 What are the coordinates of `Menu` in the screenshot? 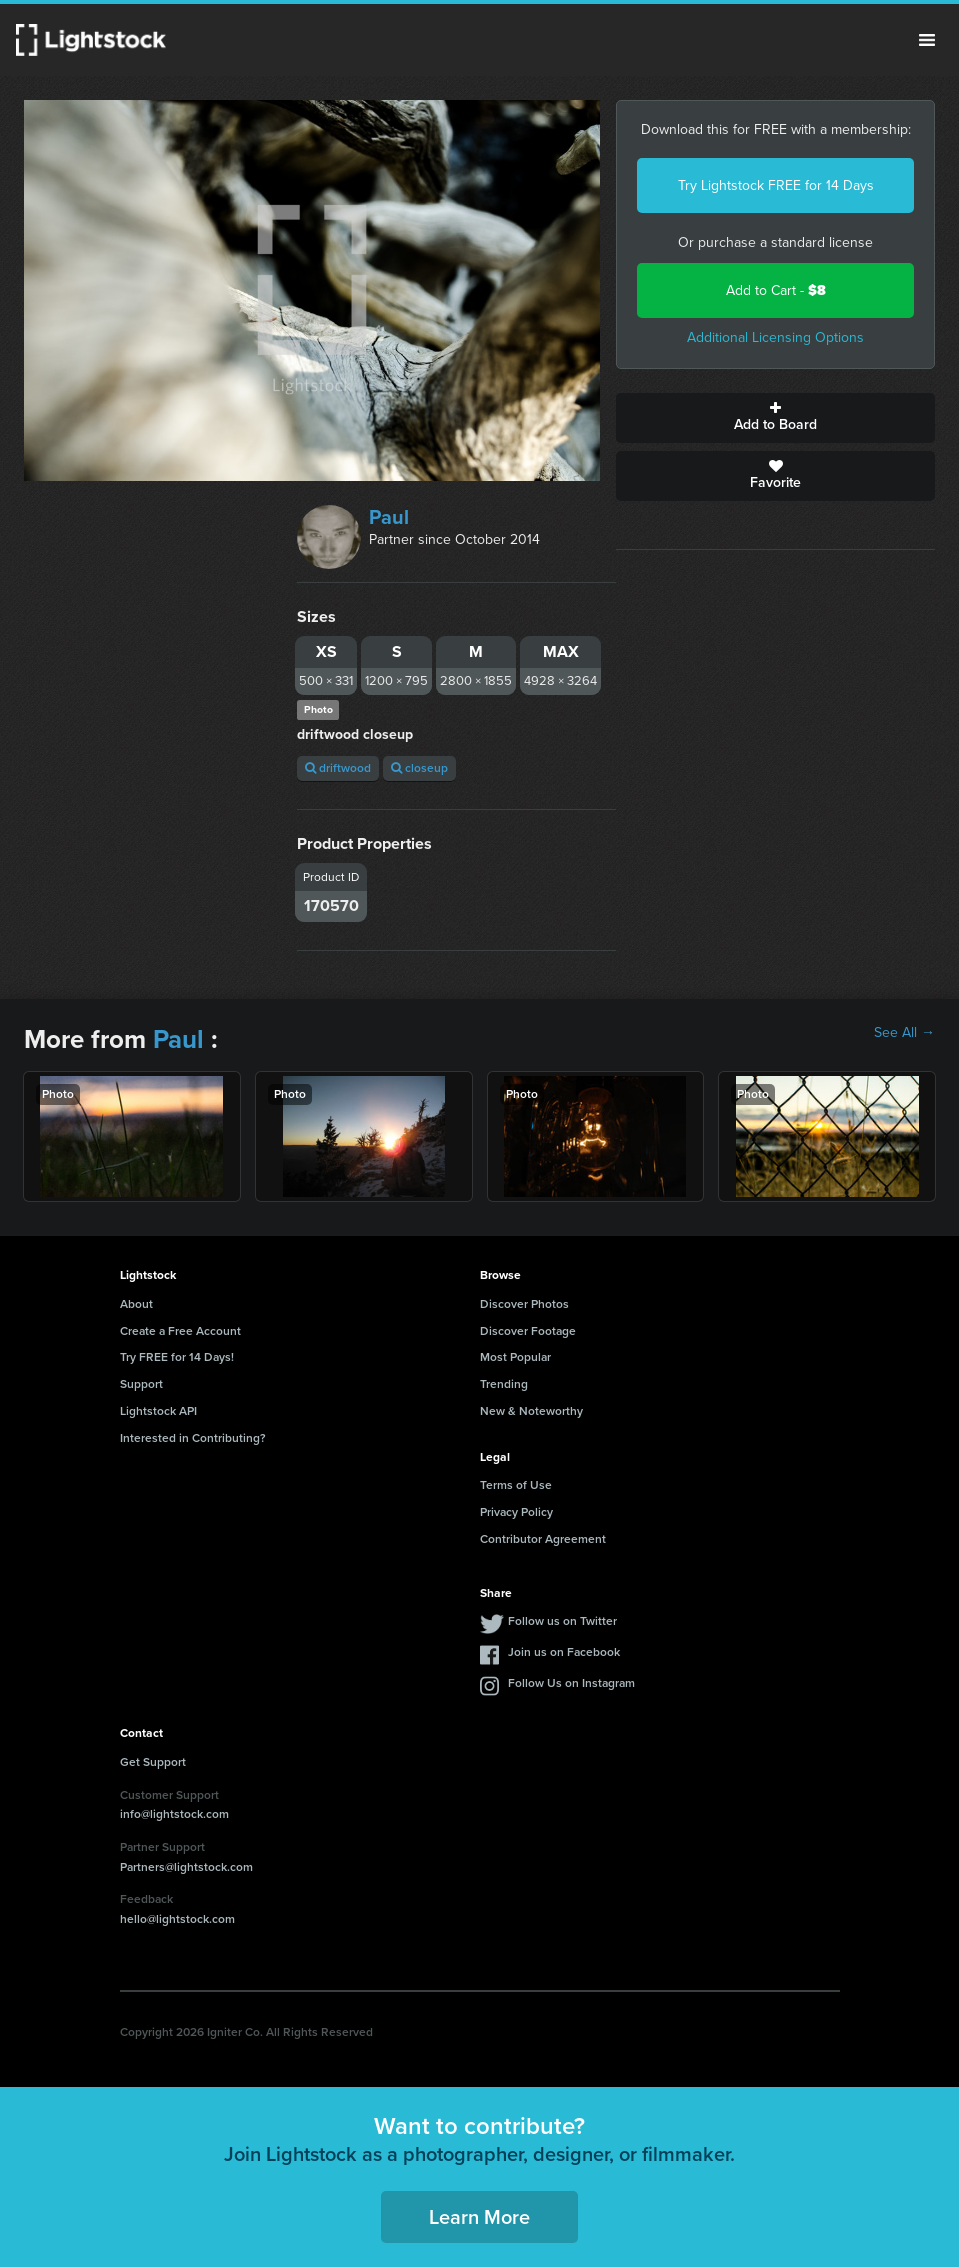 It's located at (927, 40).